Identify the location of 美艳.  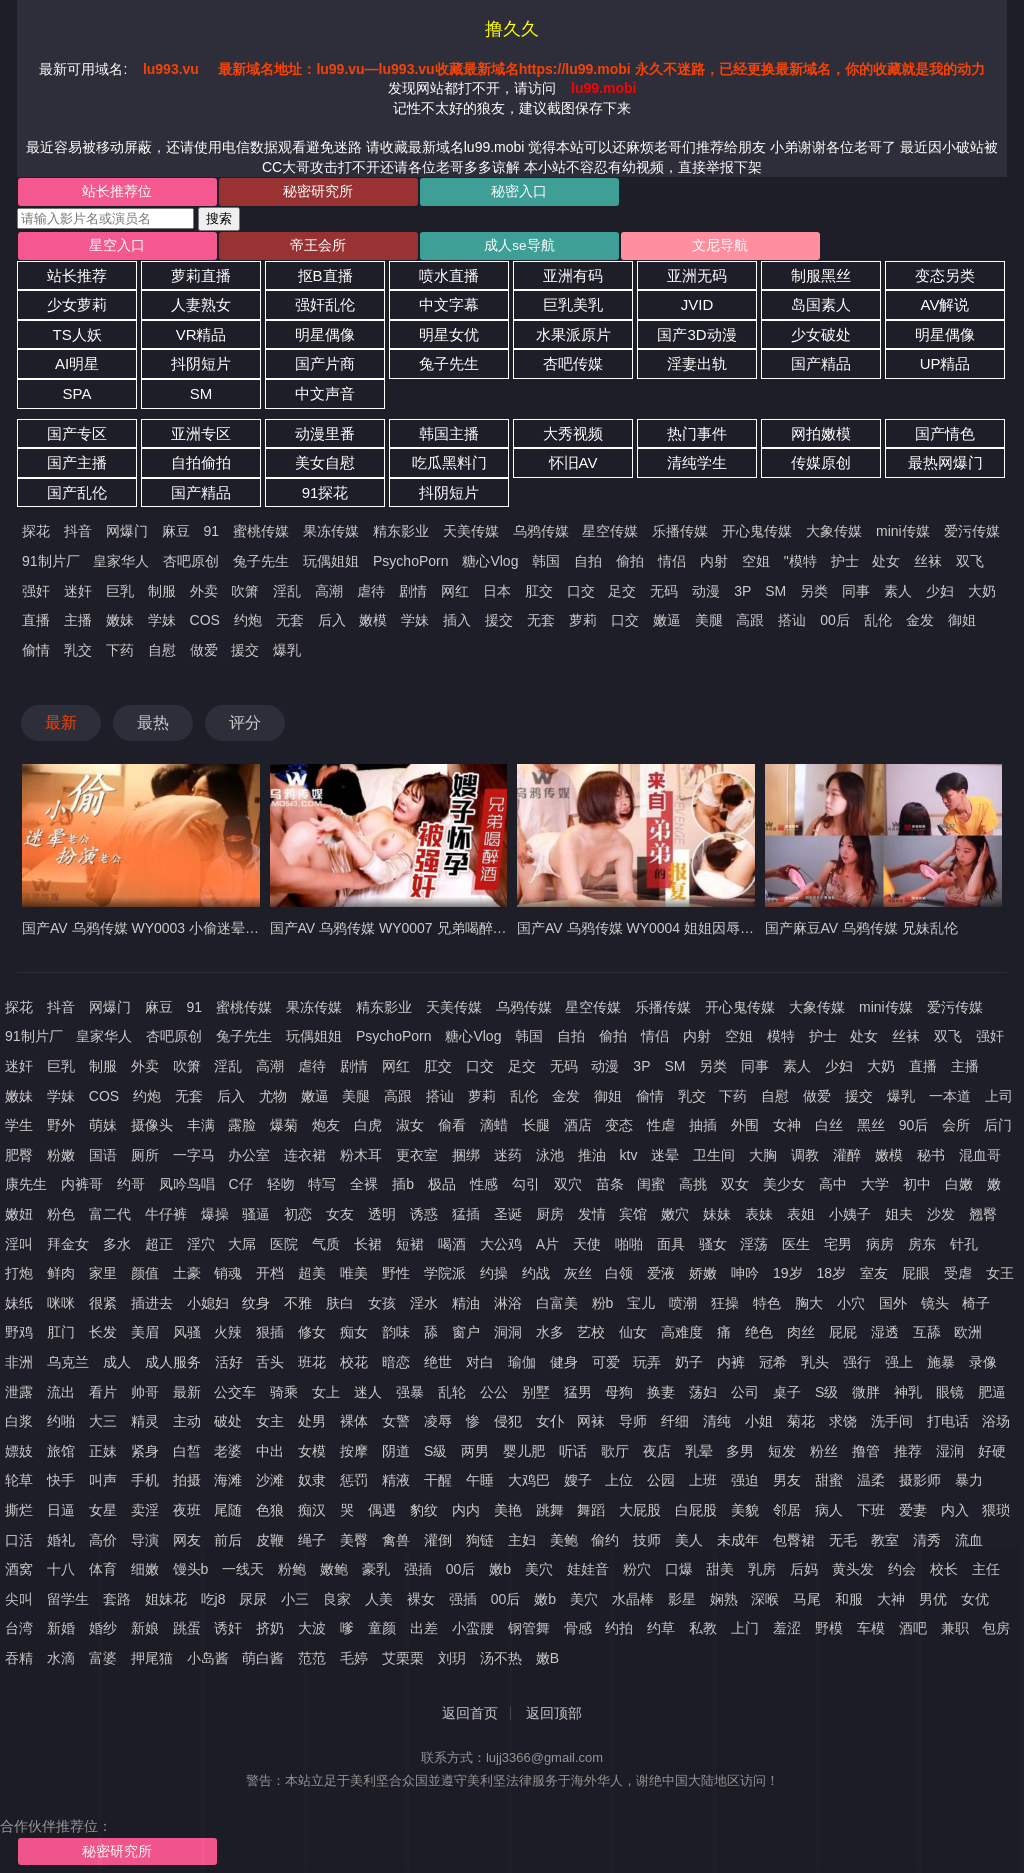
(508, 1515).